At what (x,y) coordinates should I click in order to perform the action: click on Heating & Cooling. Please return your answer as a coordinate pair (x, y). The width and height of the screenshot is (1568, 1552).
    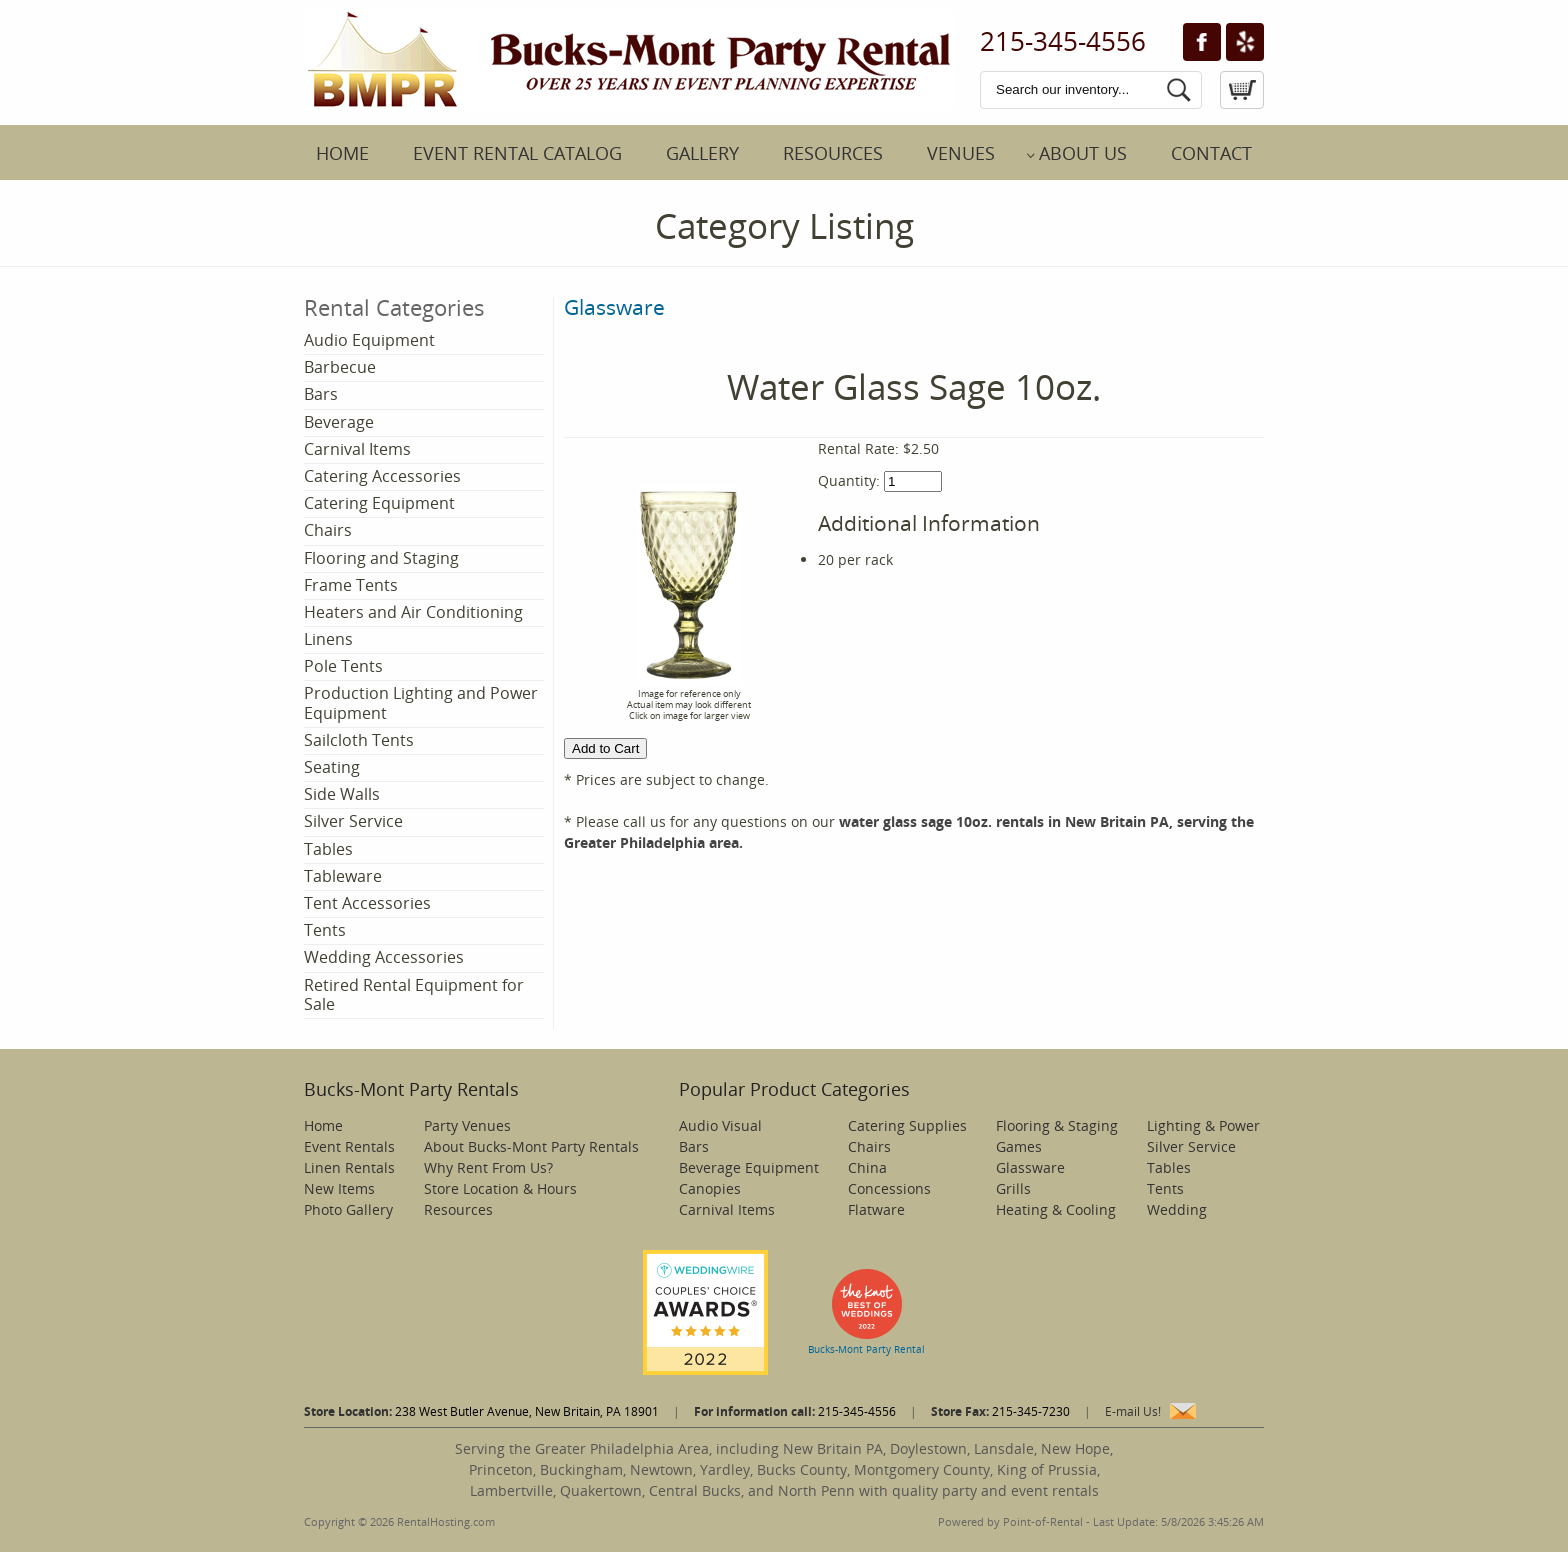
    Looking at the image, I should click on (1056, 1209).